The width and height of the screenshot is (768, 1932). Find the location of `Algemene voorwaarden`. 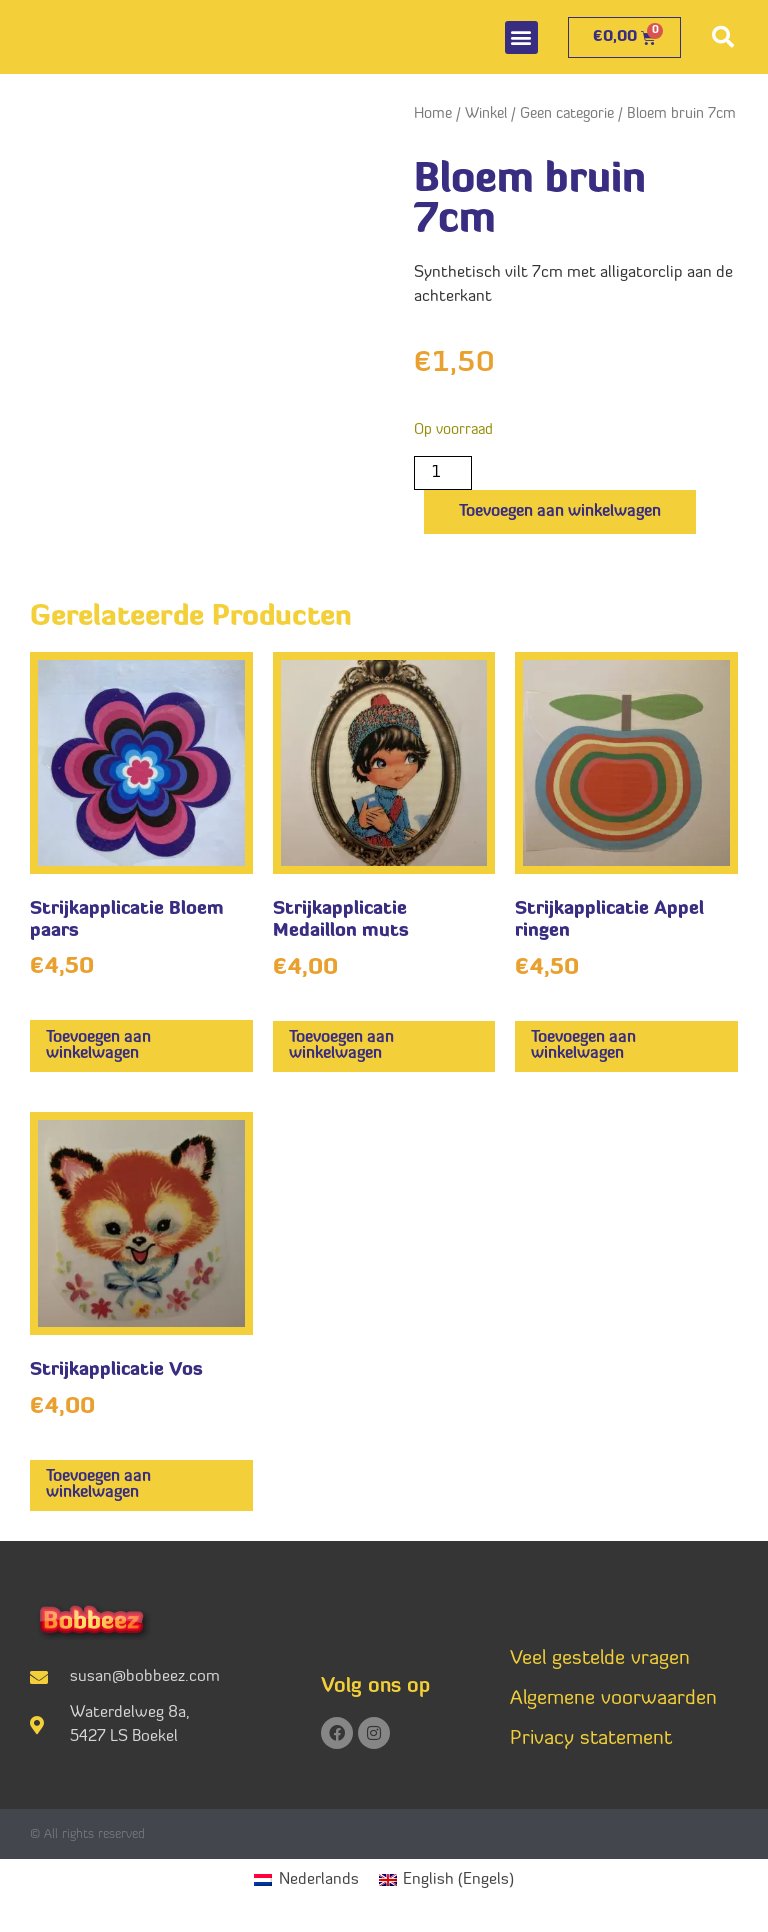

Algemene voorwaarden is located at coordinates (613, 1699).